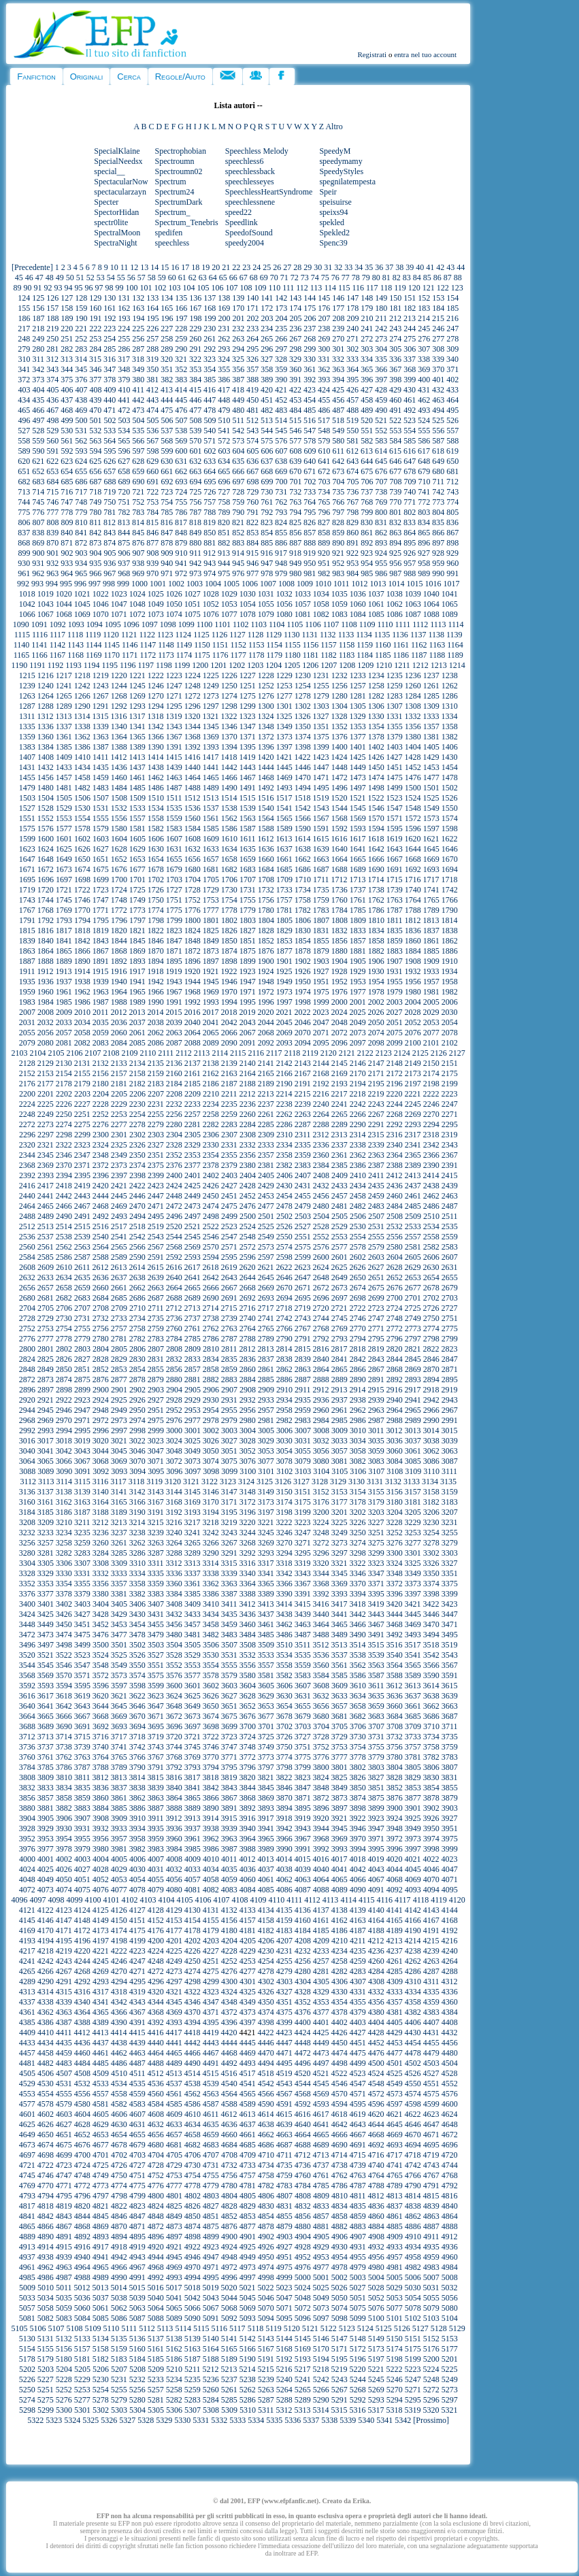  I want to click on 4391, so click(137, 2022).